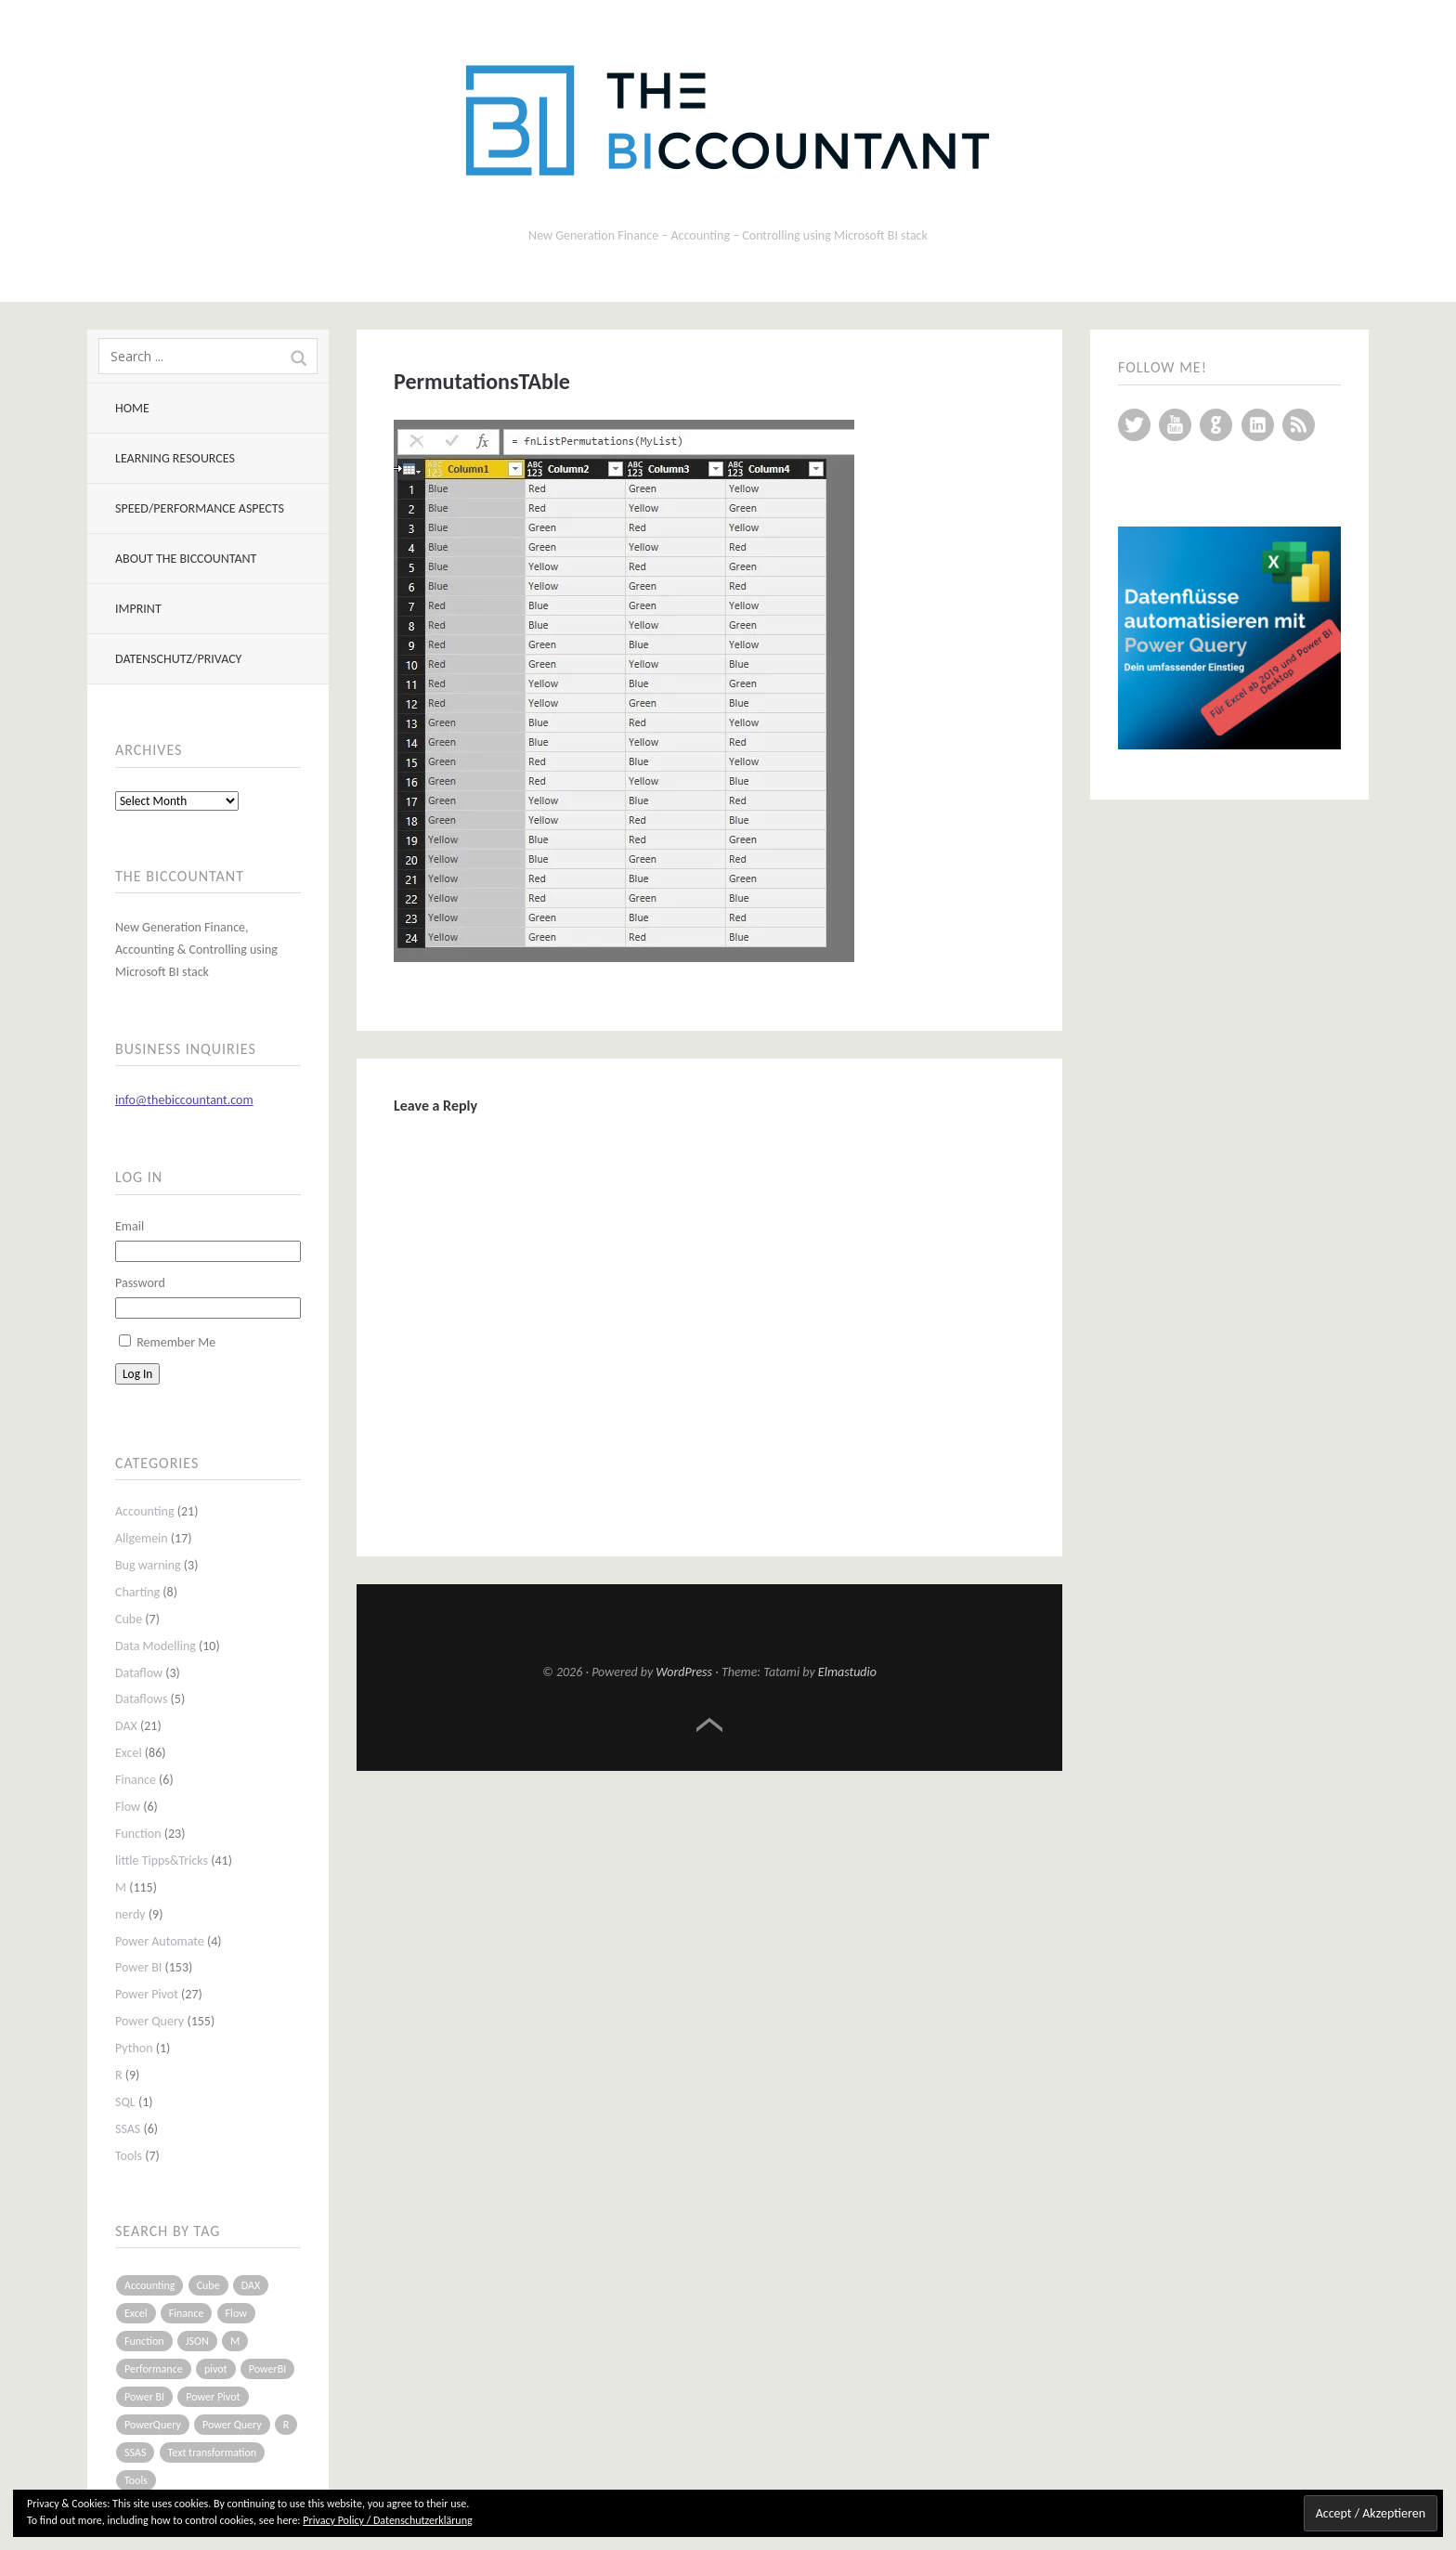 This screenshot has width=1456, height=2550. I want to click on Home, so click(132, 408).